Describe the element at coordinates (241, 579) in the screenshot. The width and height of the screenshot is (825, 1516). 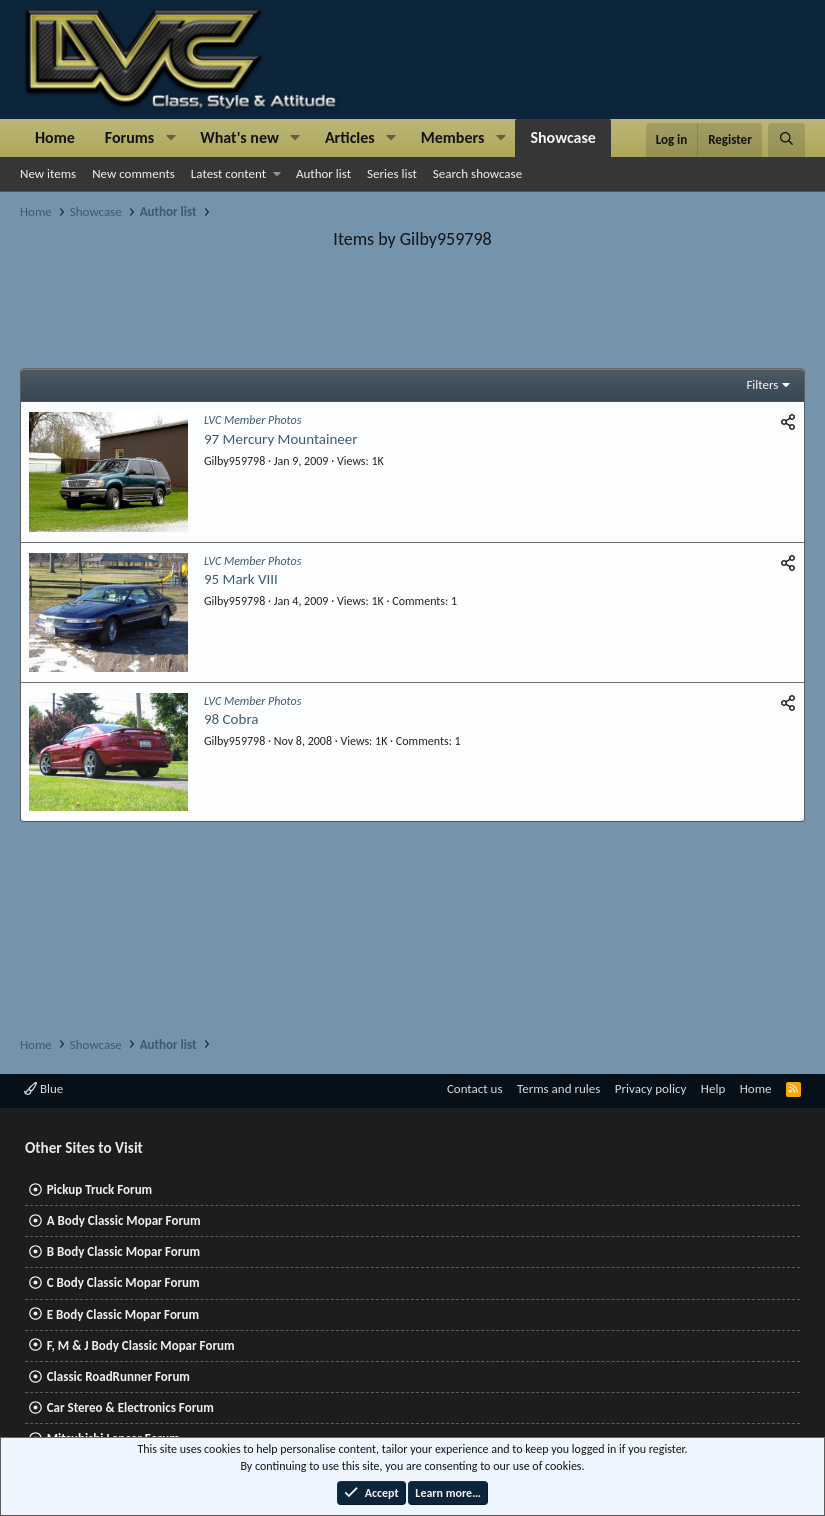
I see `95 Mark VIII` at that location.